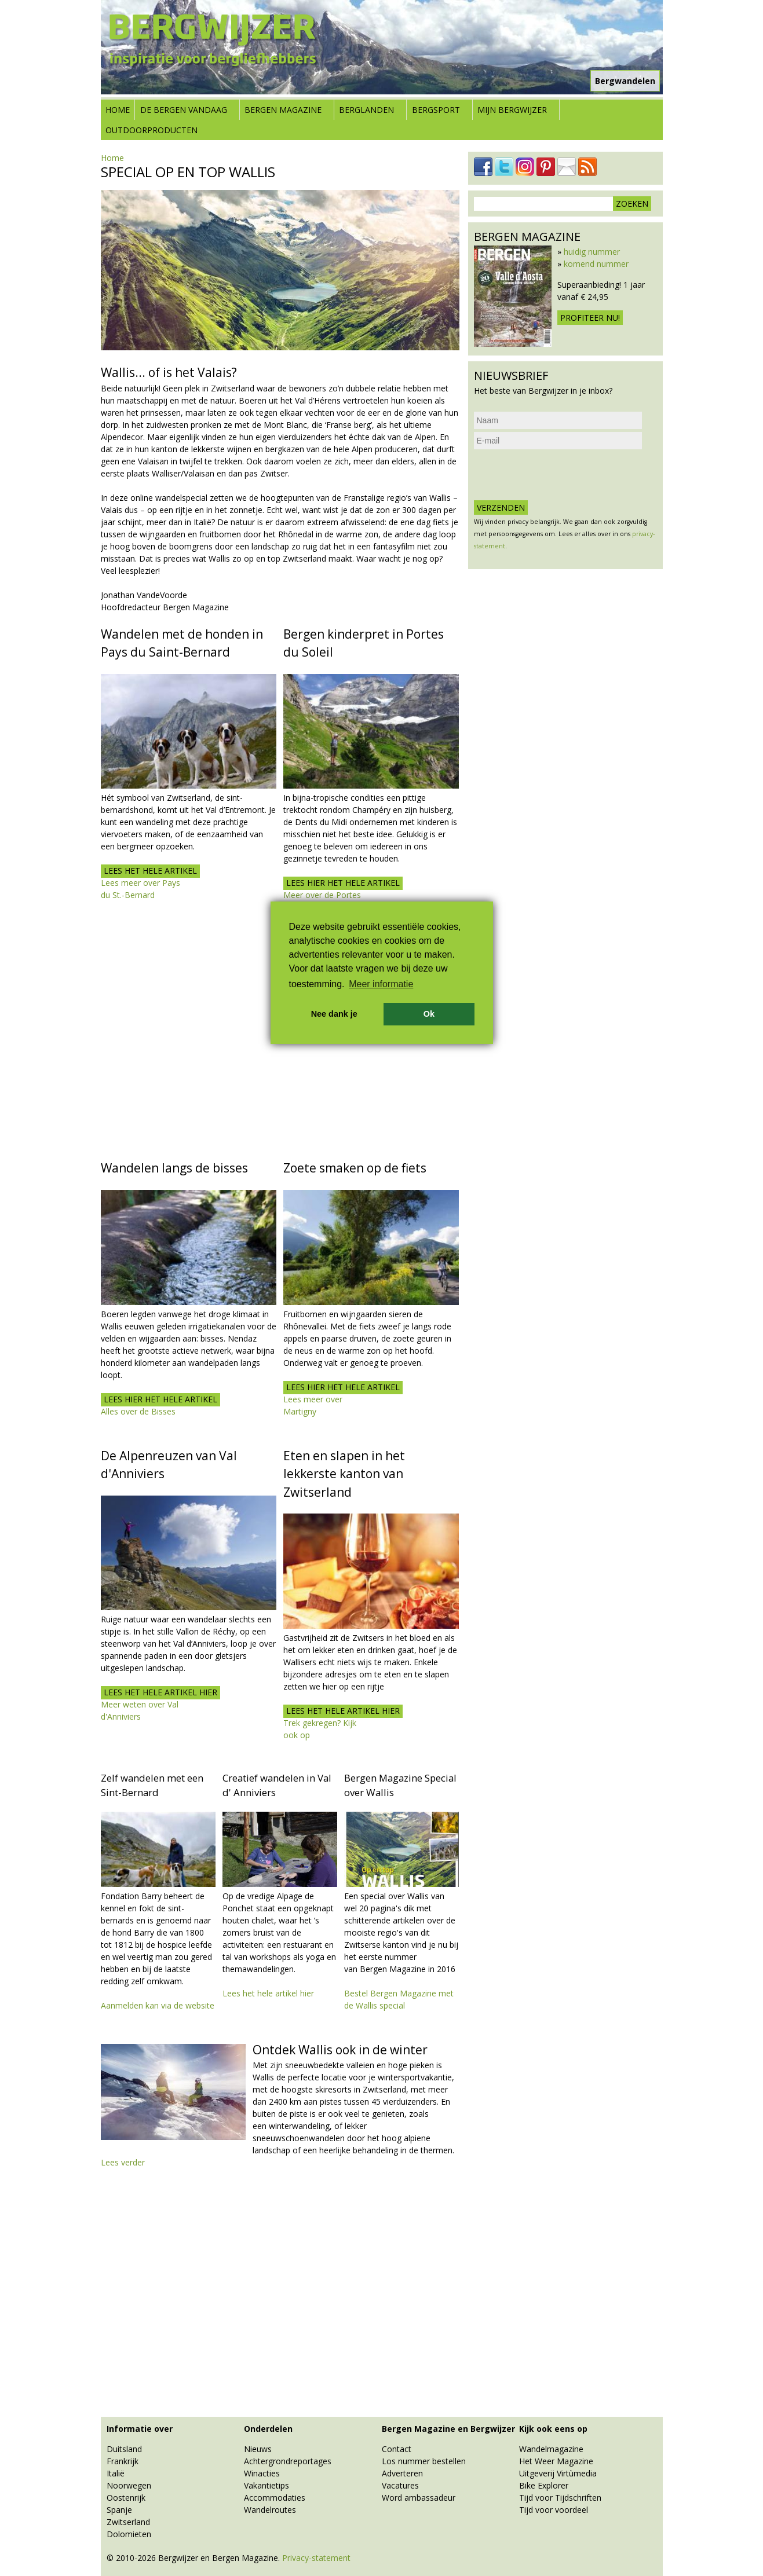  I want to click on Wandelmagazine, so click(551, 2448).